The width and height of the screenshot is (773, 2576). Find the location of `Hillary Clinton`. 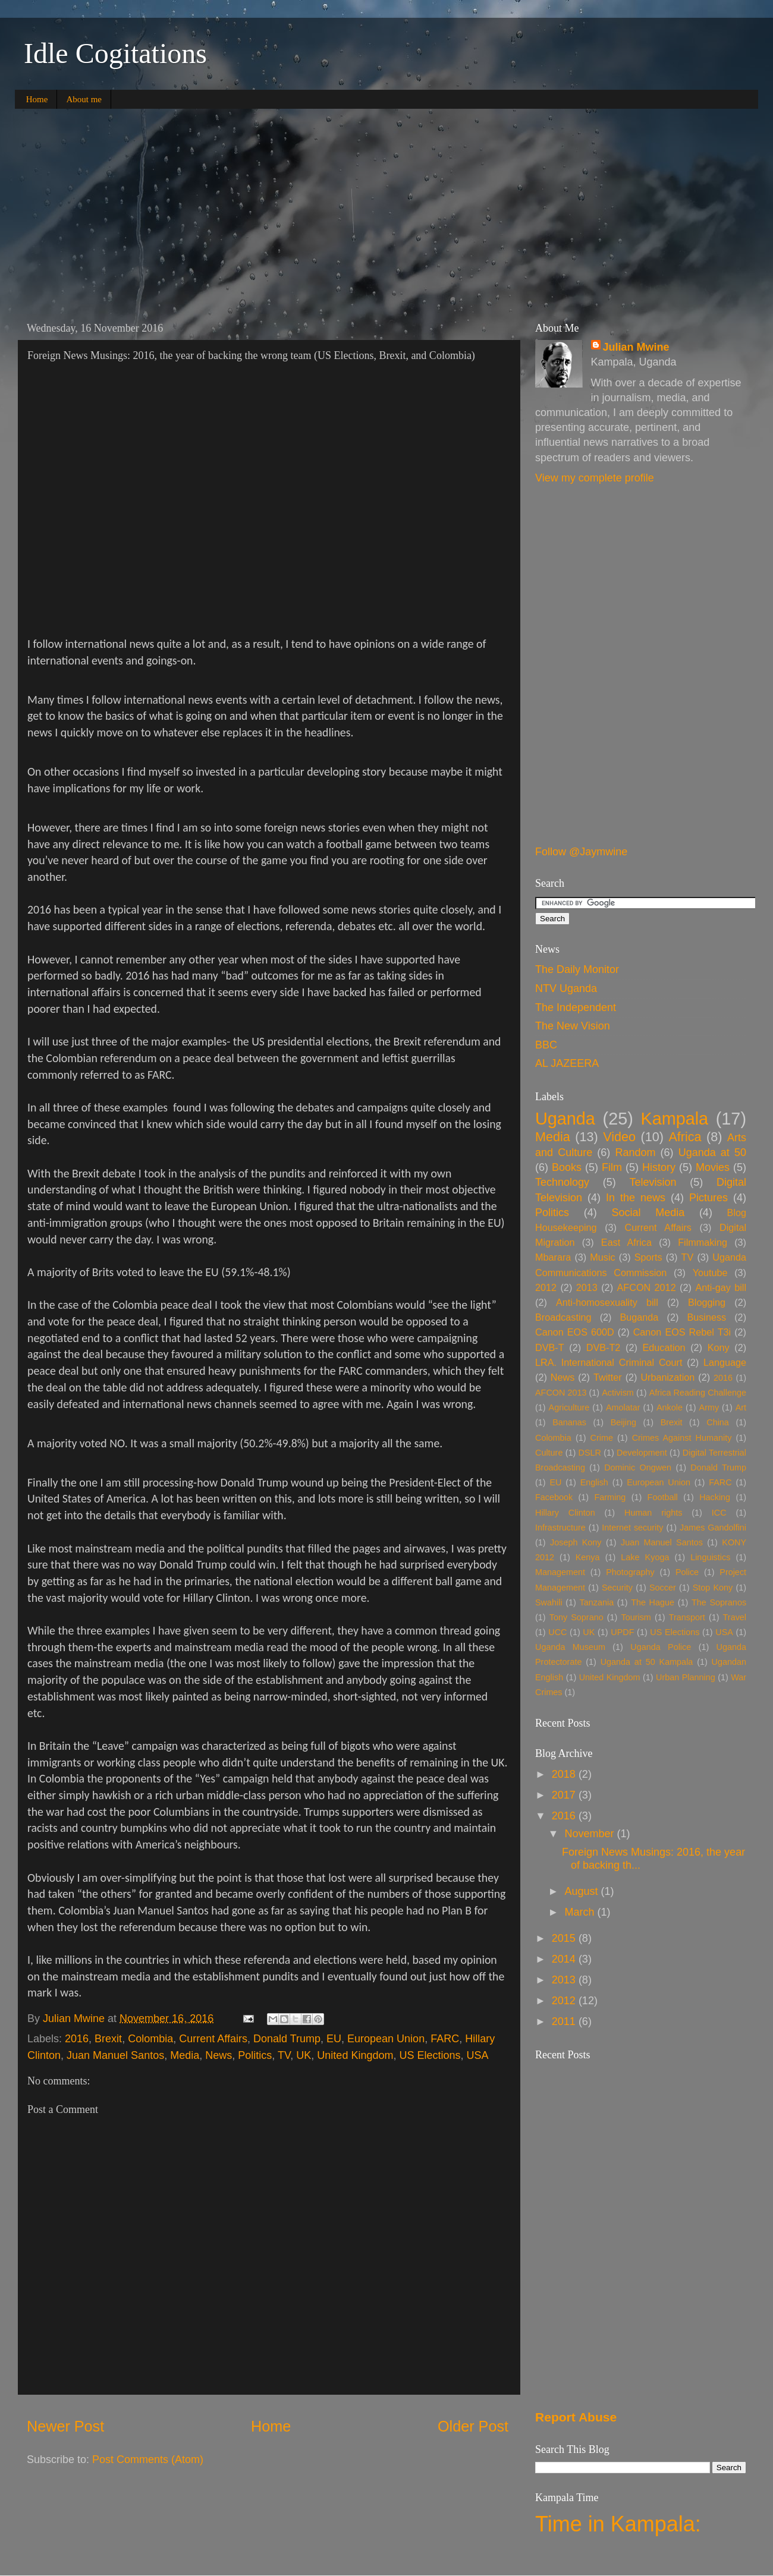

Hillary Clinton is located at coordinates (565, 1512).